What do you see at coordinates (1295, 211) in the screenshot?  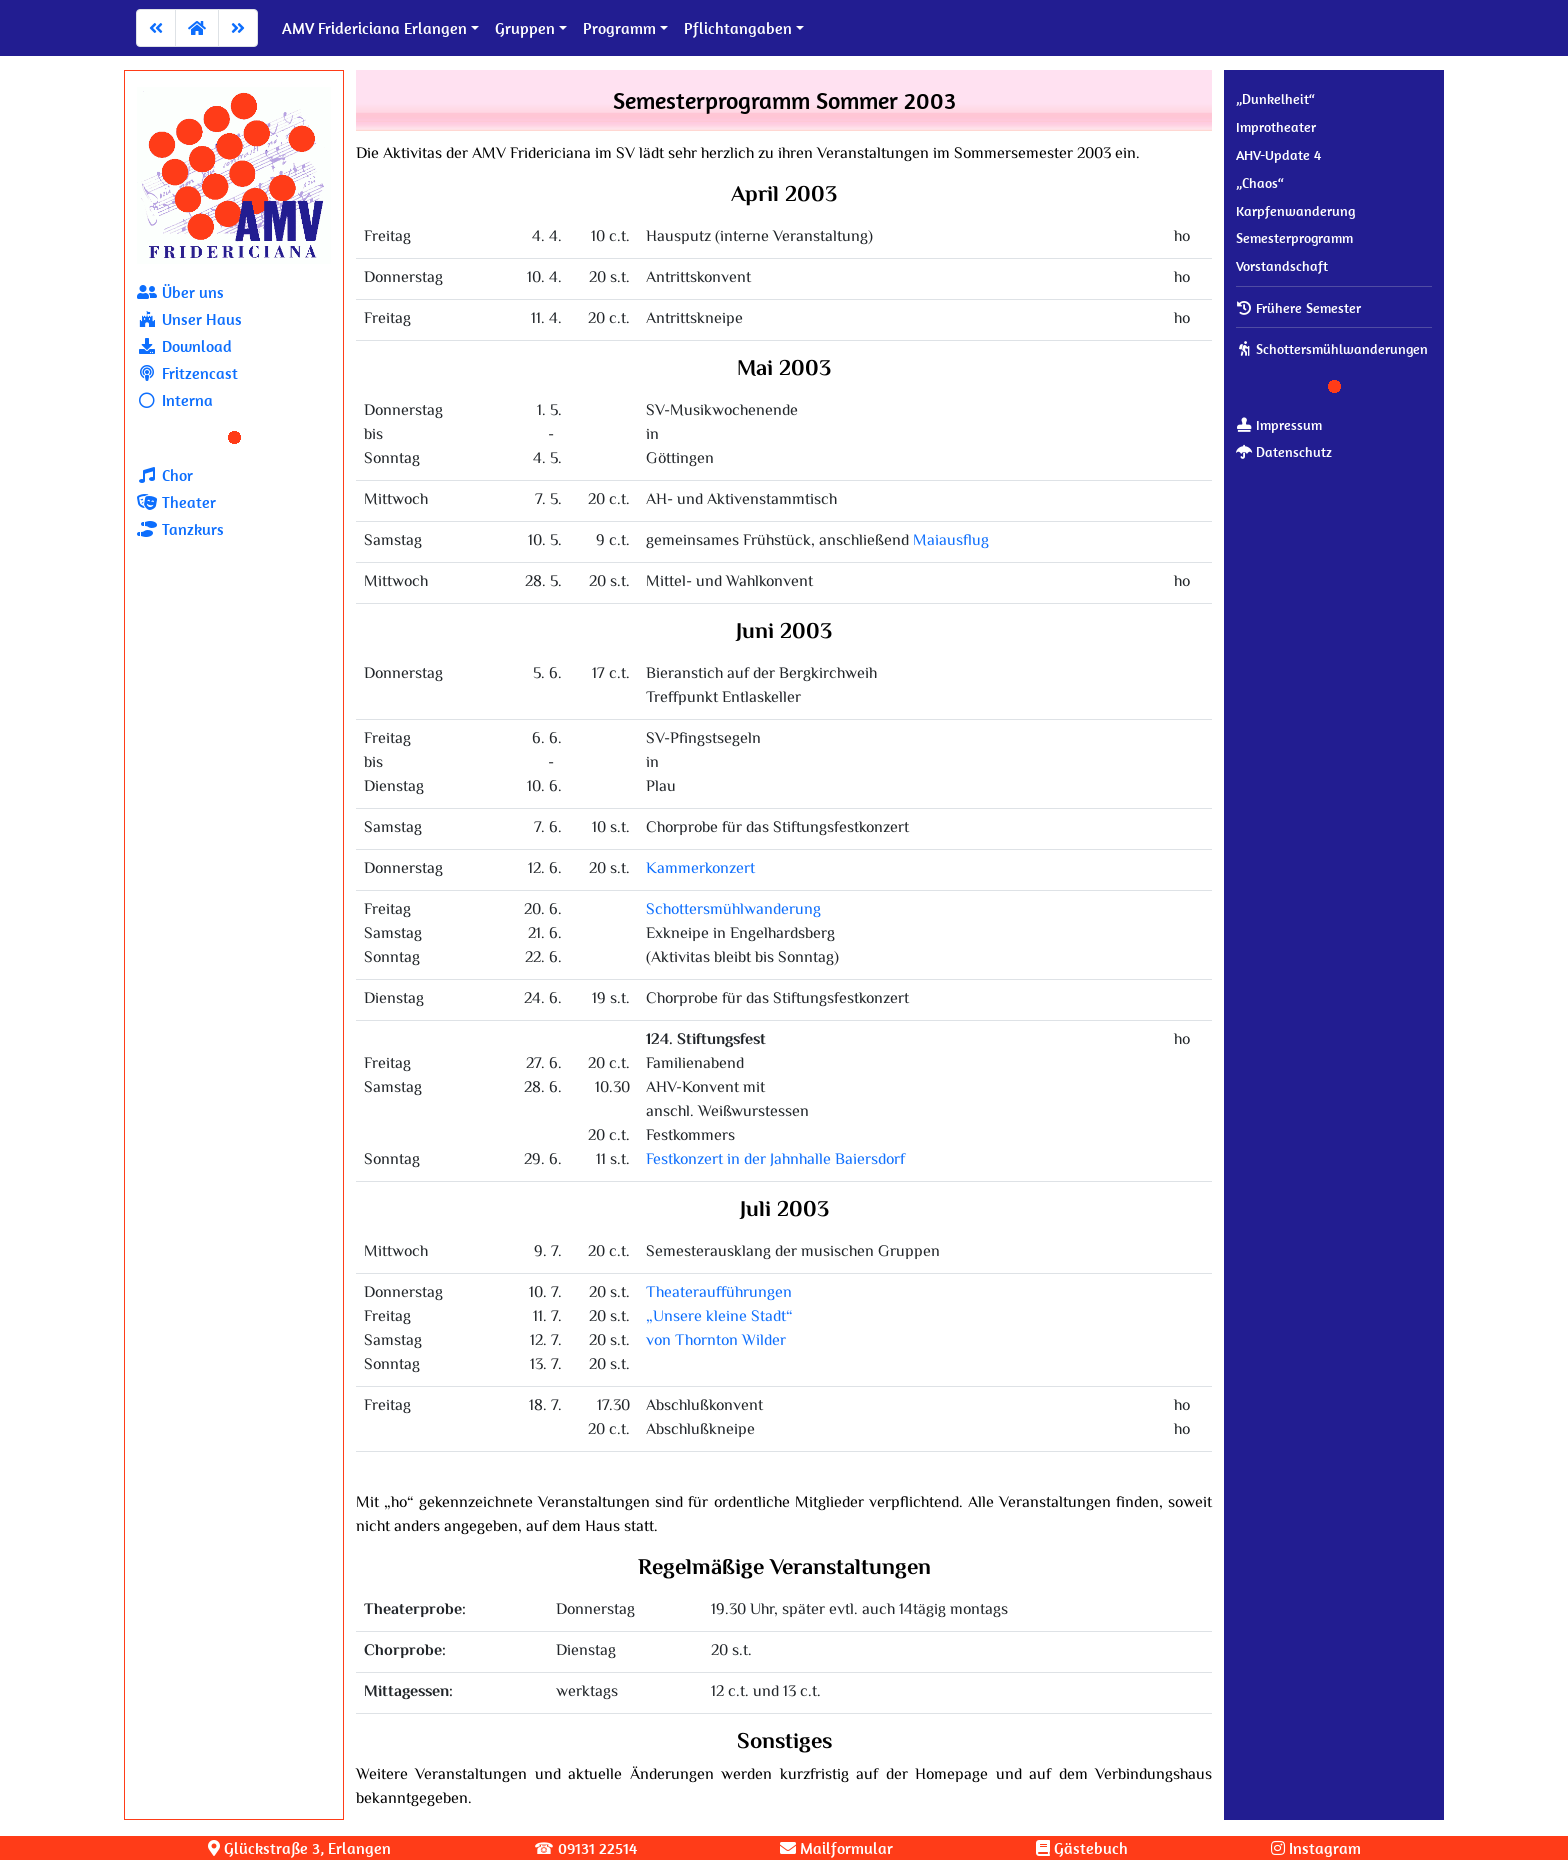 I see `Karpfenwanderung` at bounding box center [1295, 211].